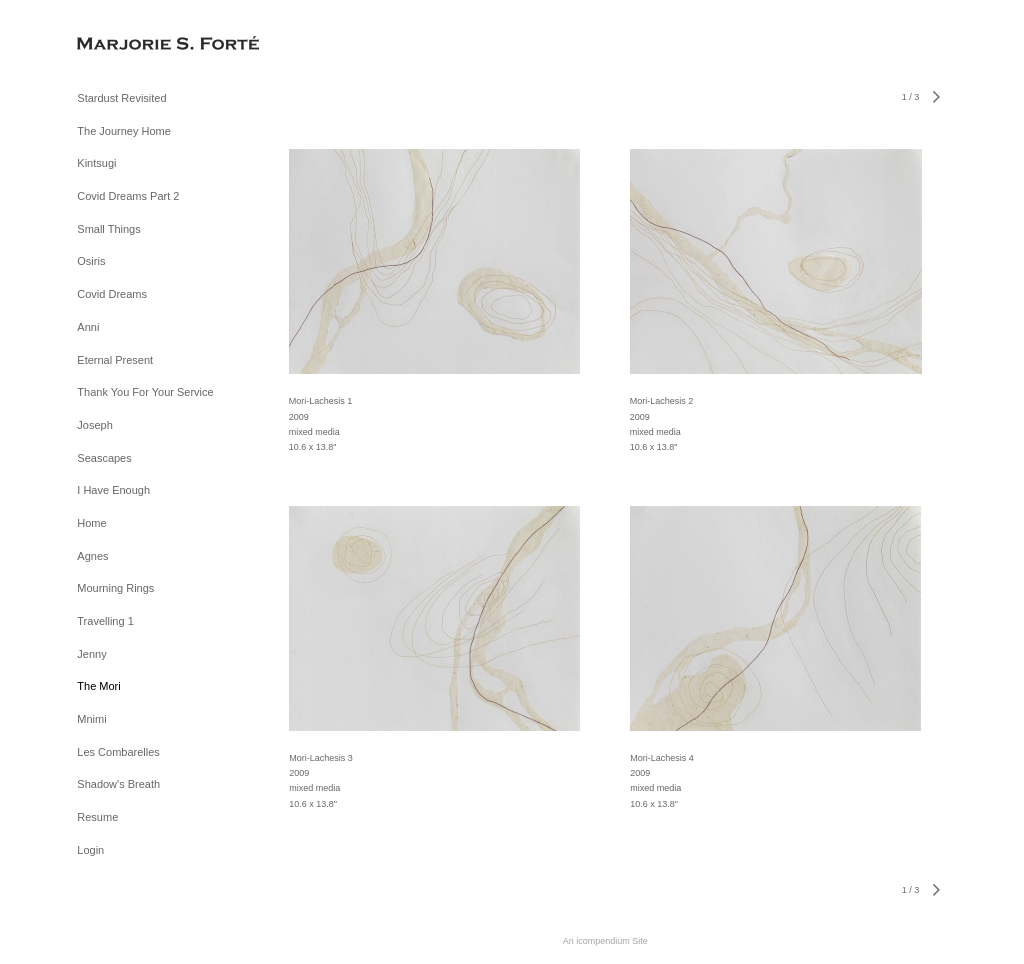  I want to click on Eternal Present, so click(115, 360).